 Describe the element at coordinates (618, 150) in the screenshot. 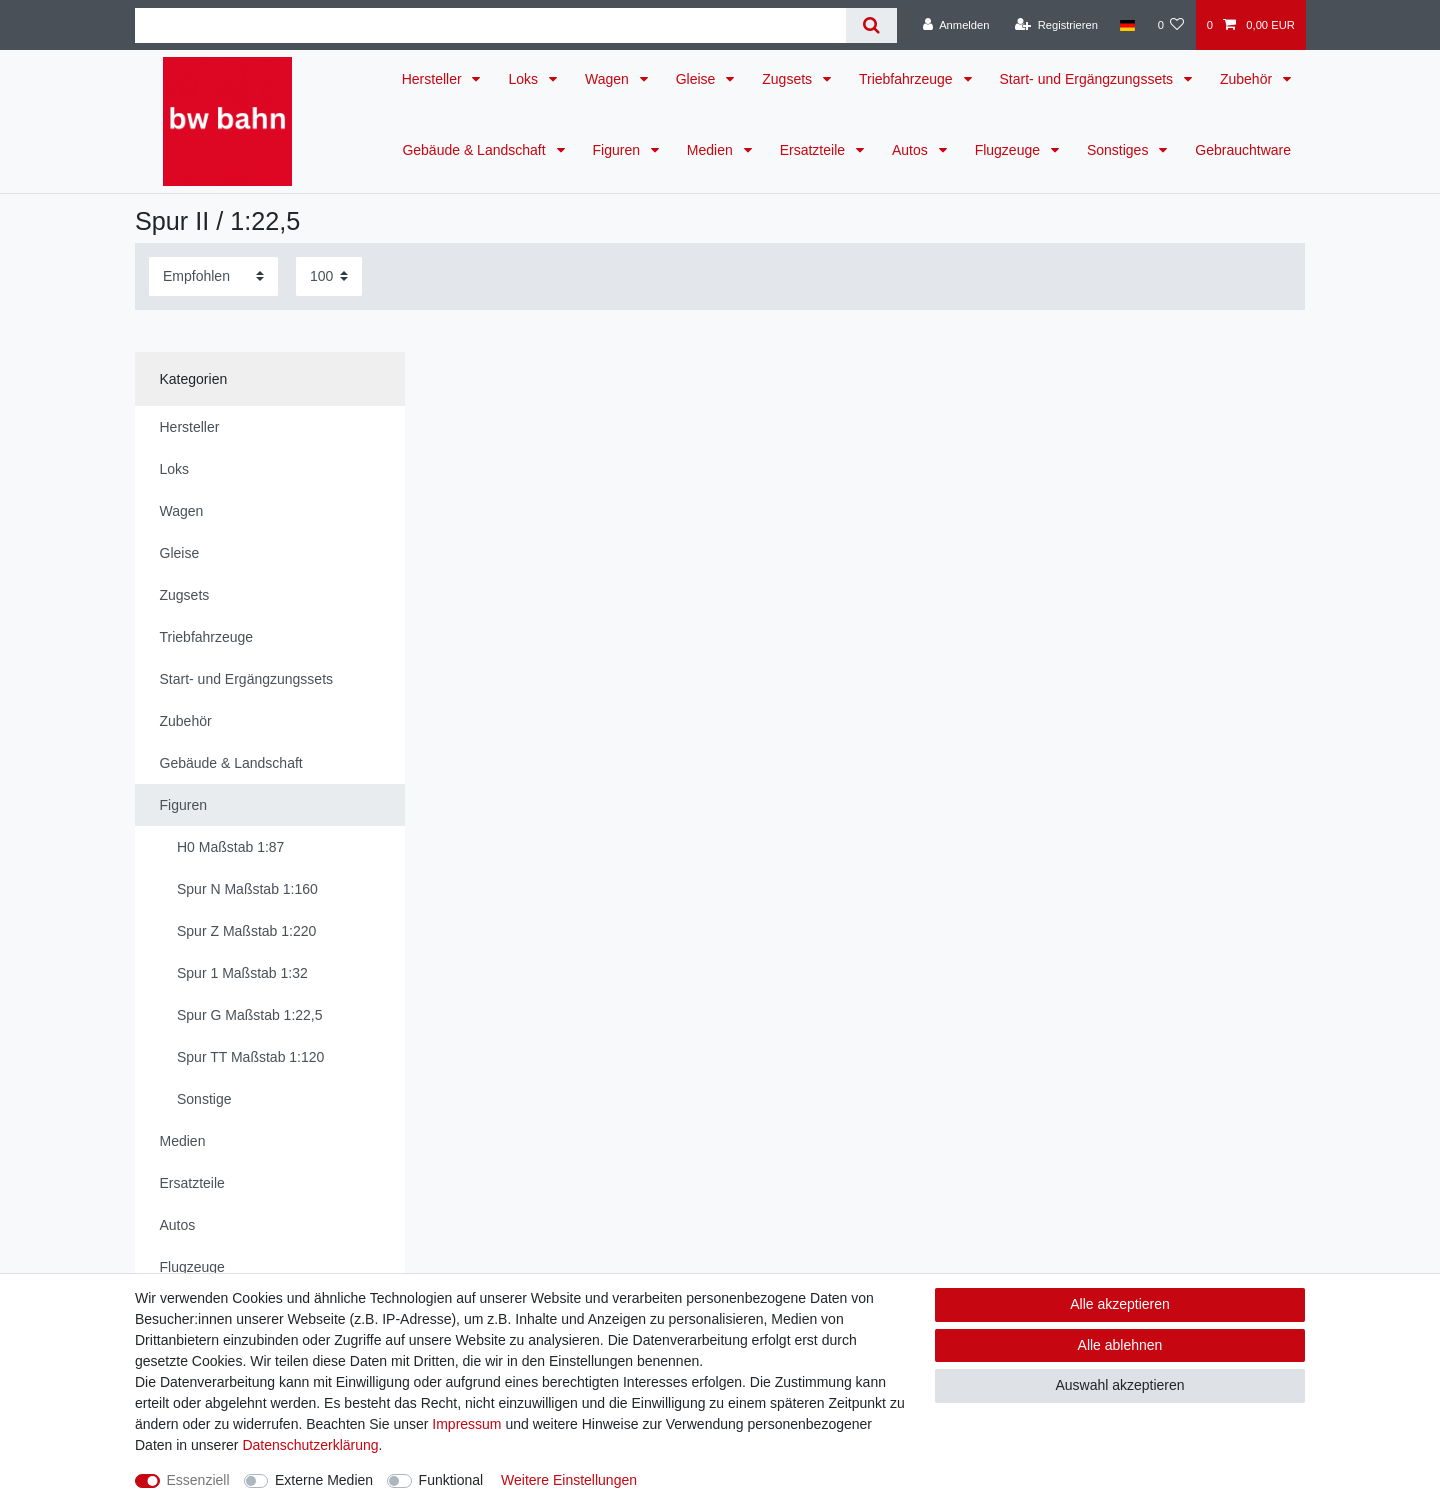

I see `Figuren` at that location.